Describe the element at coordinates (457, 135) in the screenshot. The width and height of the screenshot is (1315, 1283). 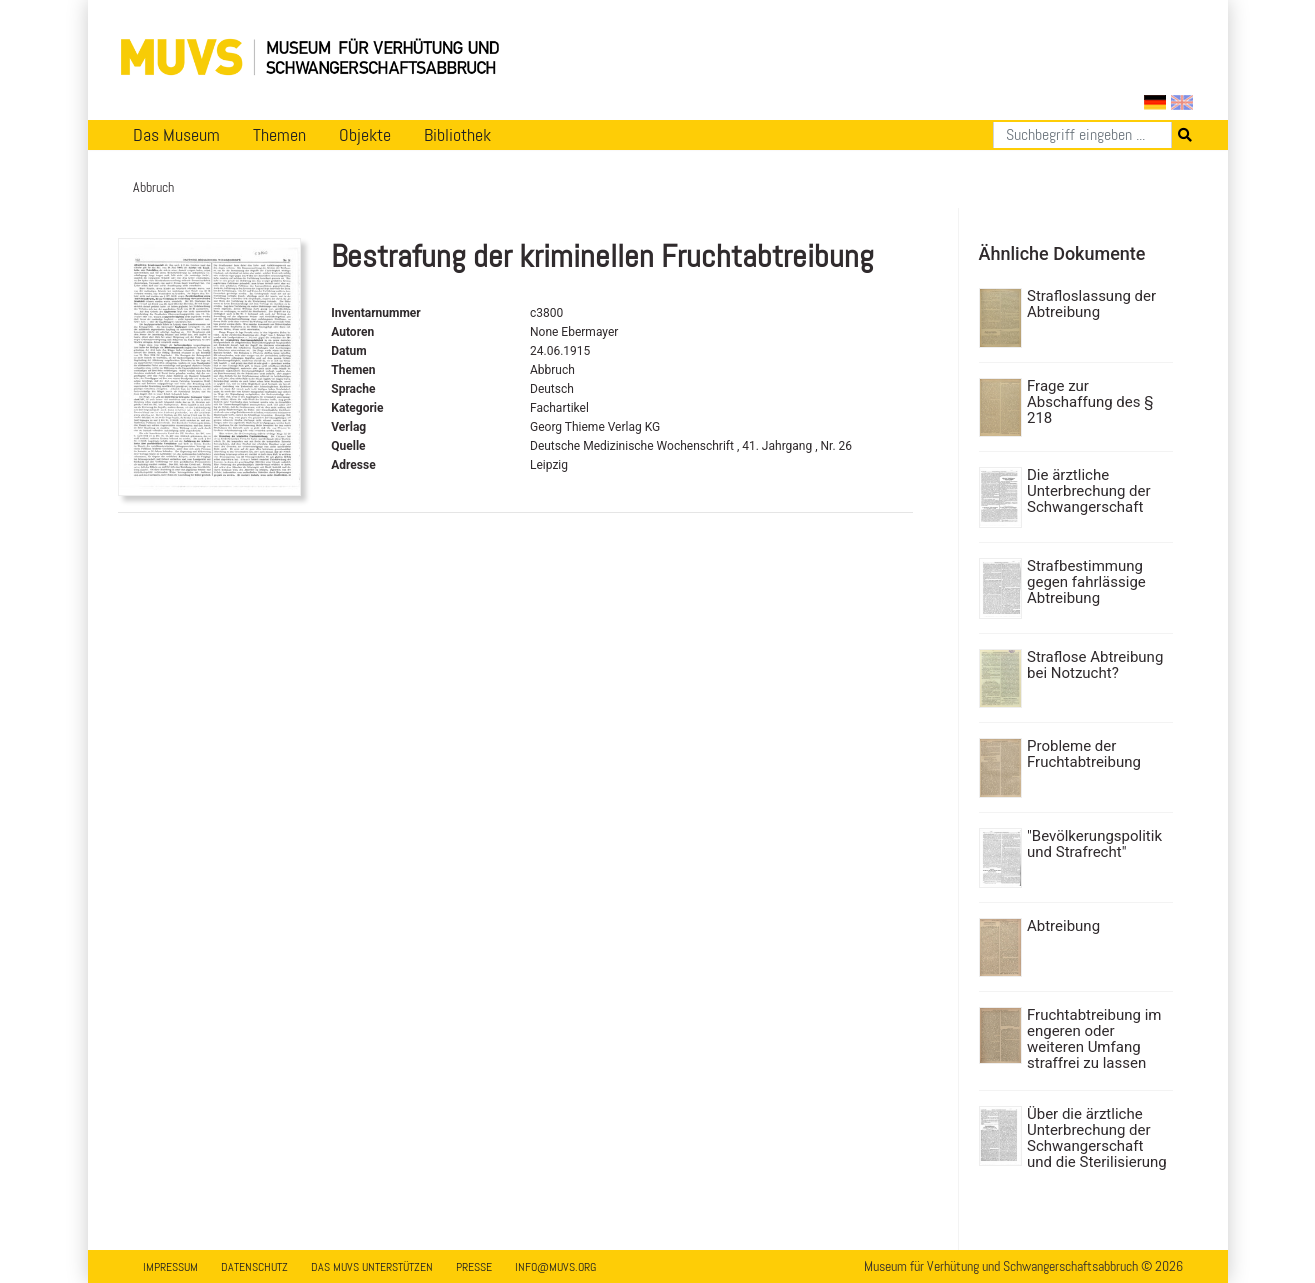
I see `Bibliothek` at that location.